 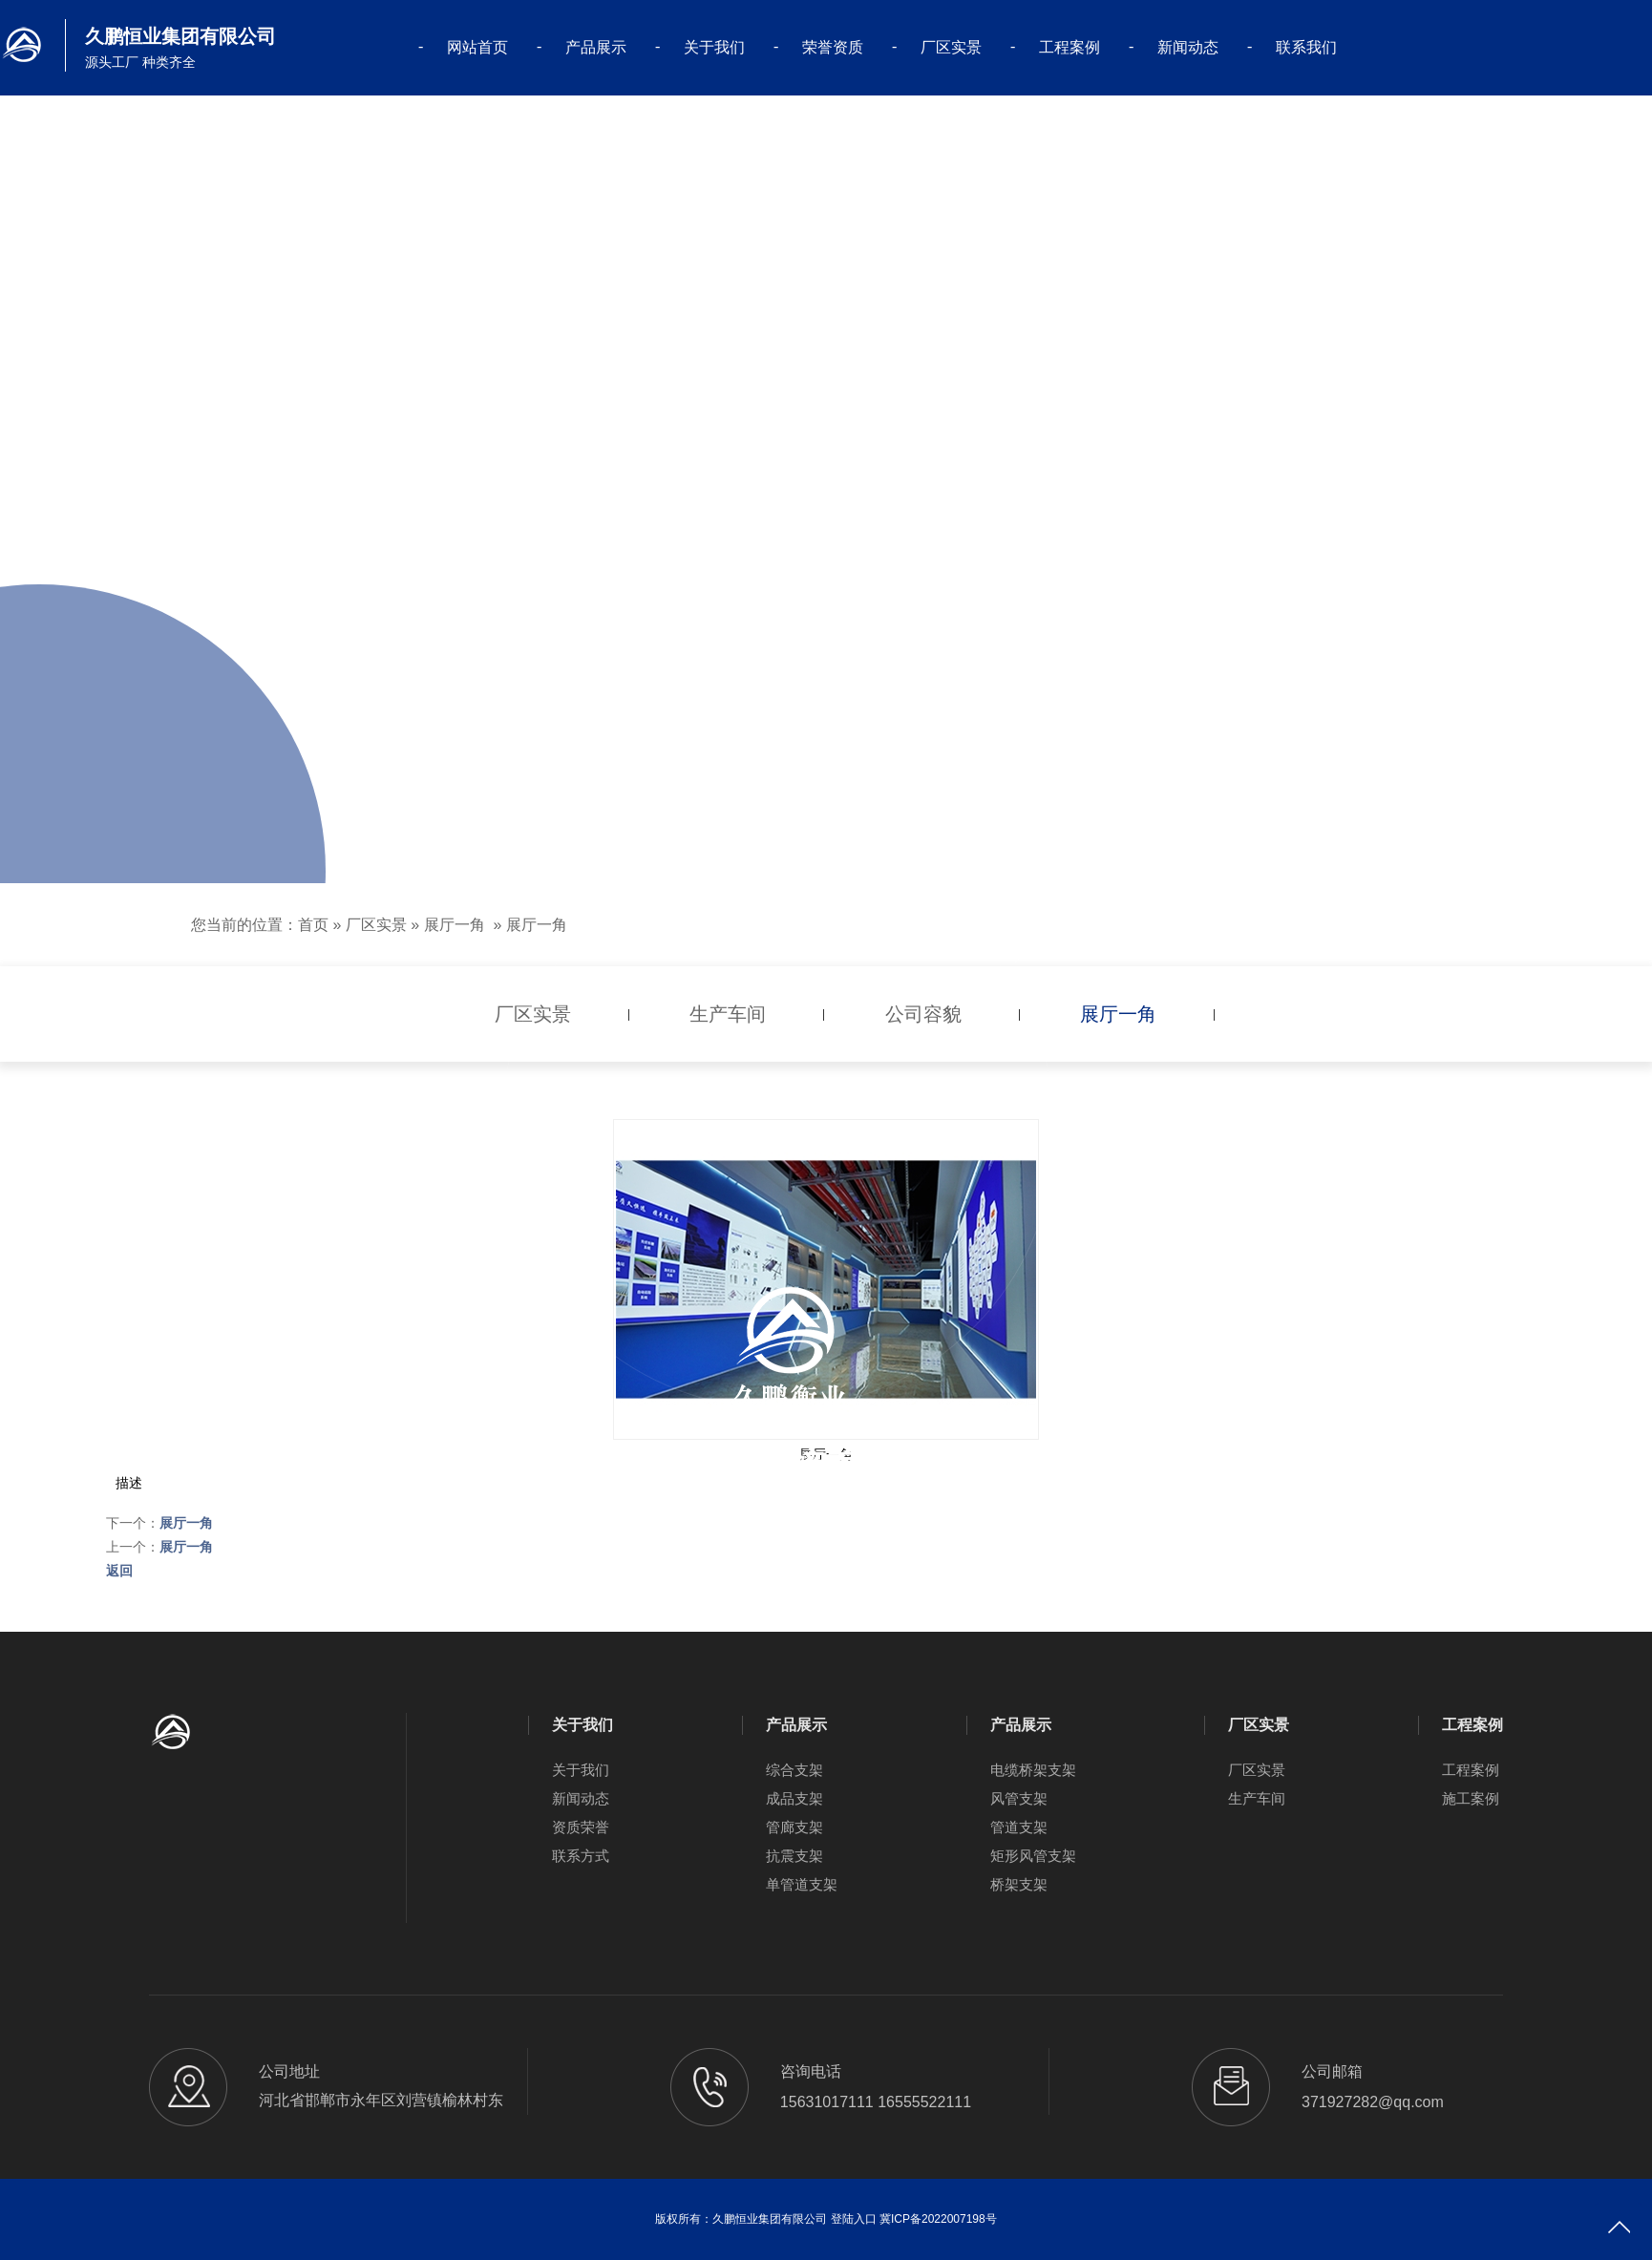 I want to click on 成品支架, so click(x=794, y=1798).